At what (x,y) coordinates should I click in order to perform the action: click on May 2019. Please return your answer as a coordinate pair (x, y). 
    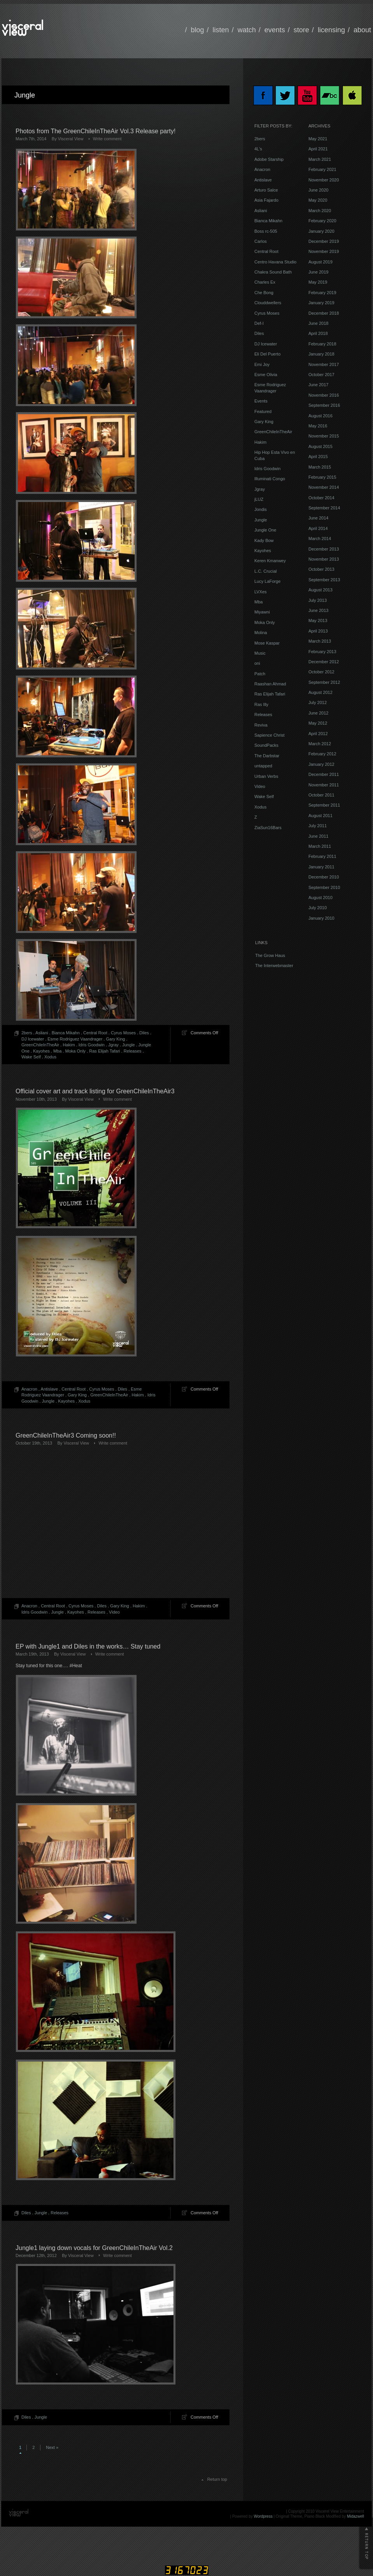
    Looking at the image, I should click on (317, 282).